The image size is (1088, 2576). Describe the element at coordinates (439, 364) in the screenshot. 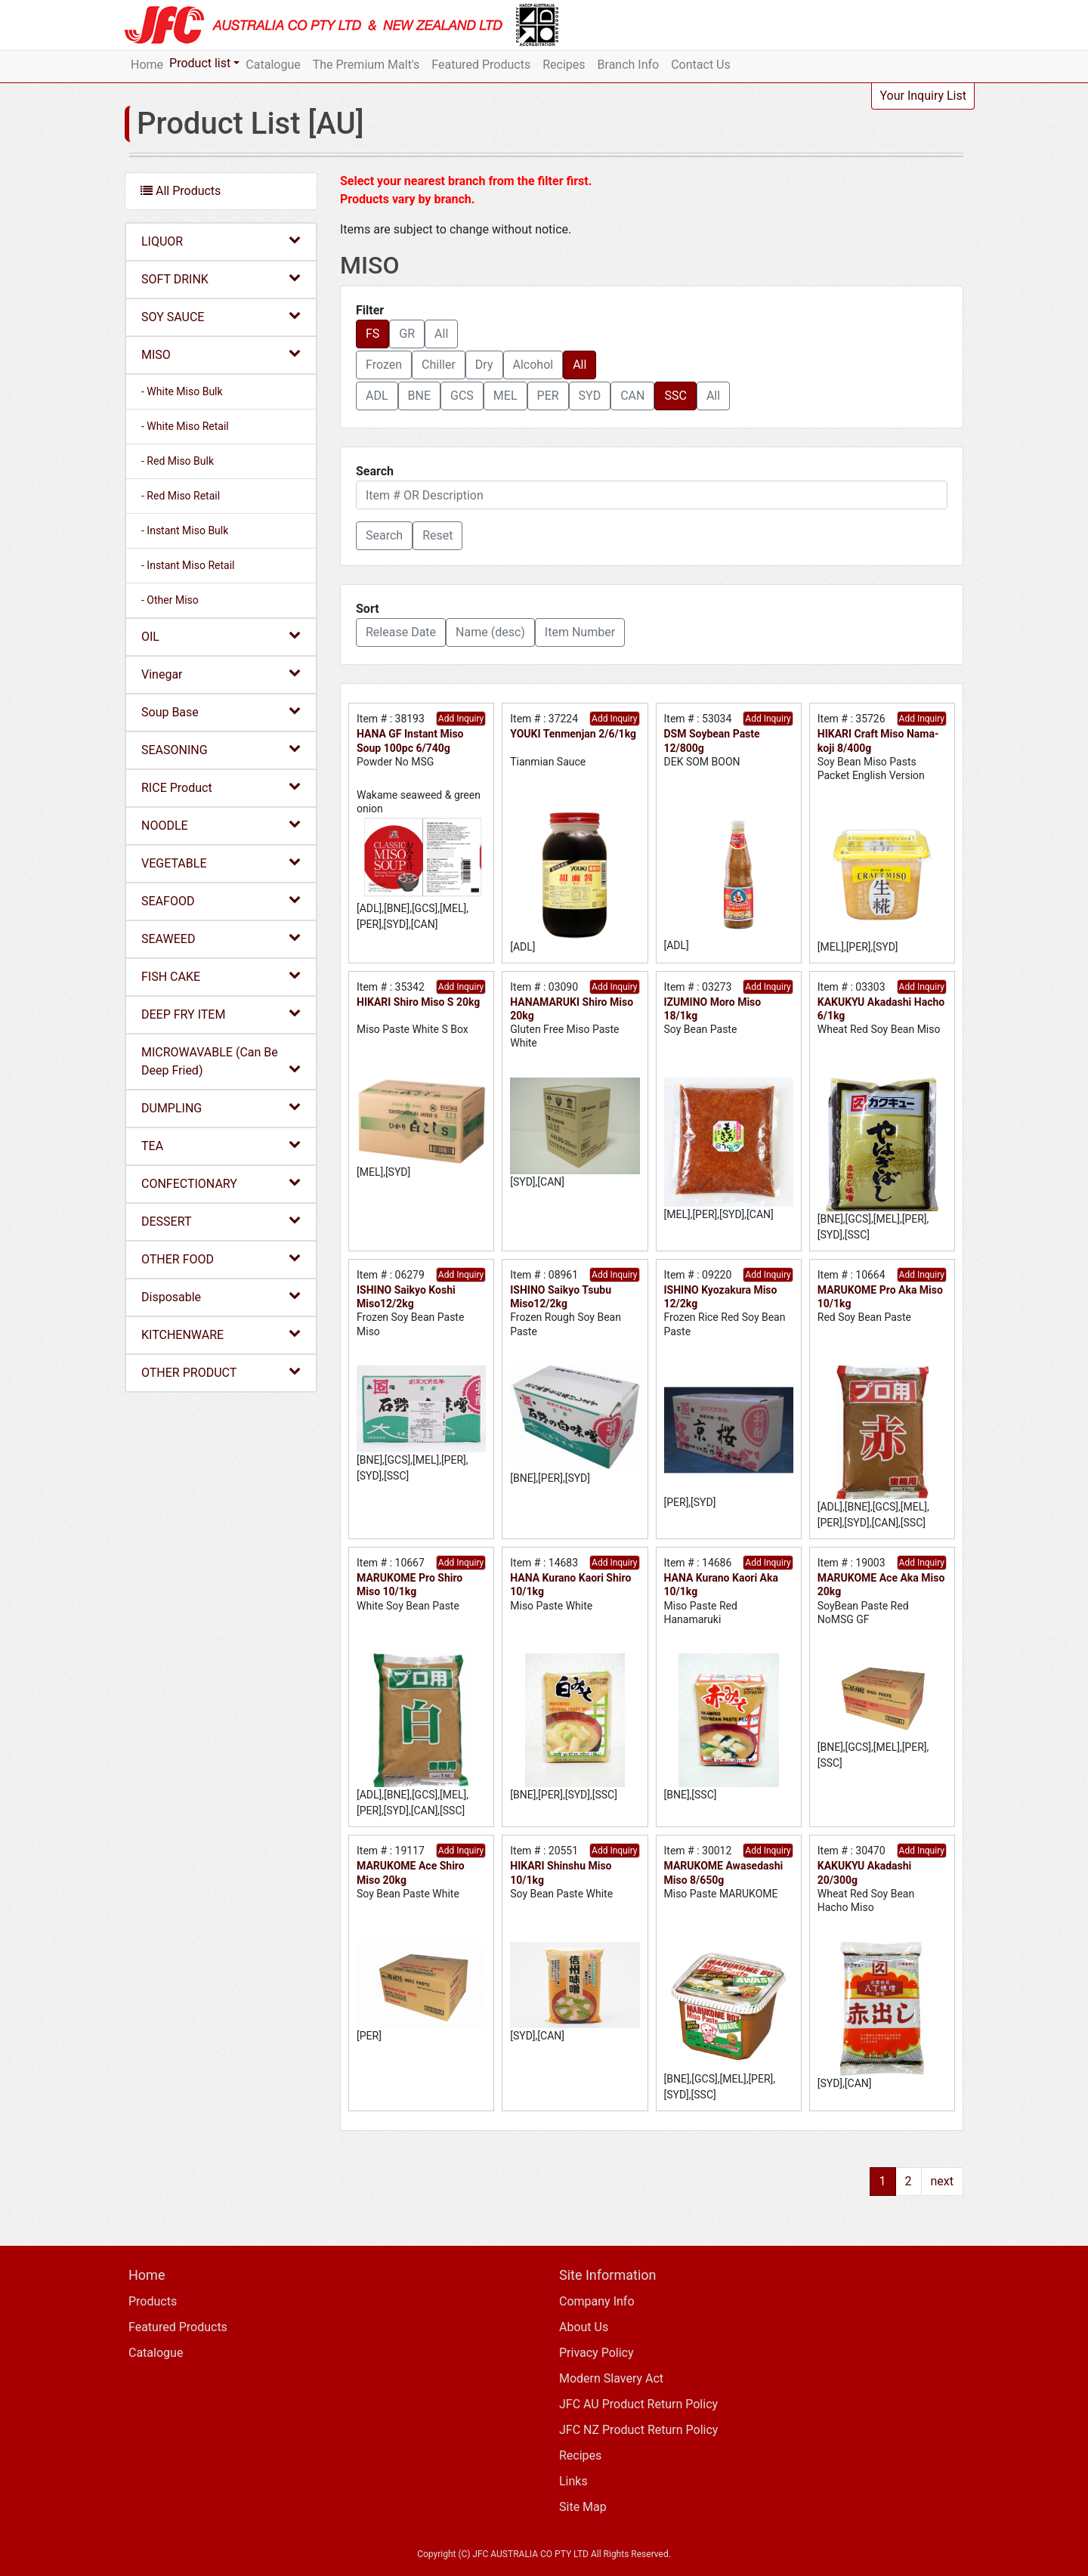

I see `Chiller [button]` at that location.